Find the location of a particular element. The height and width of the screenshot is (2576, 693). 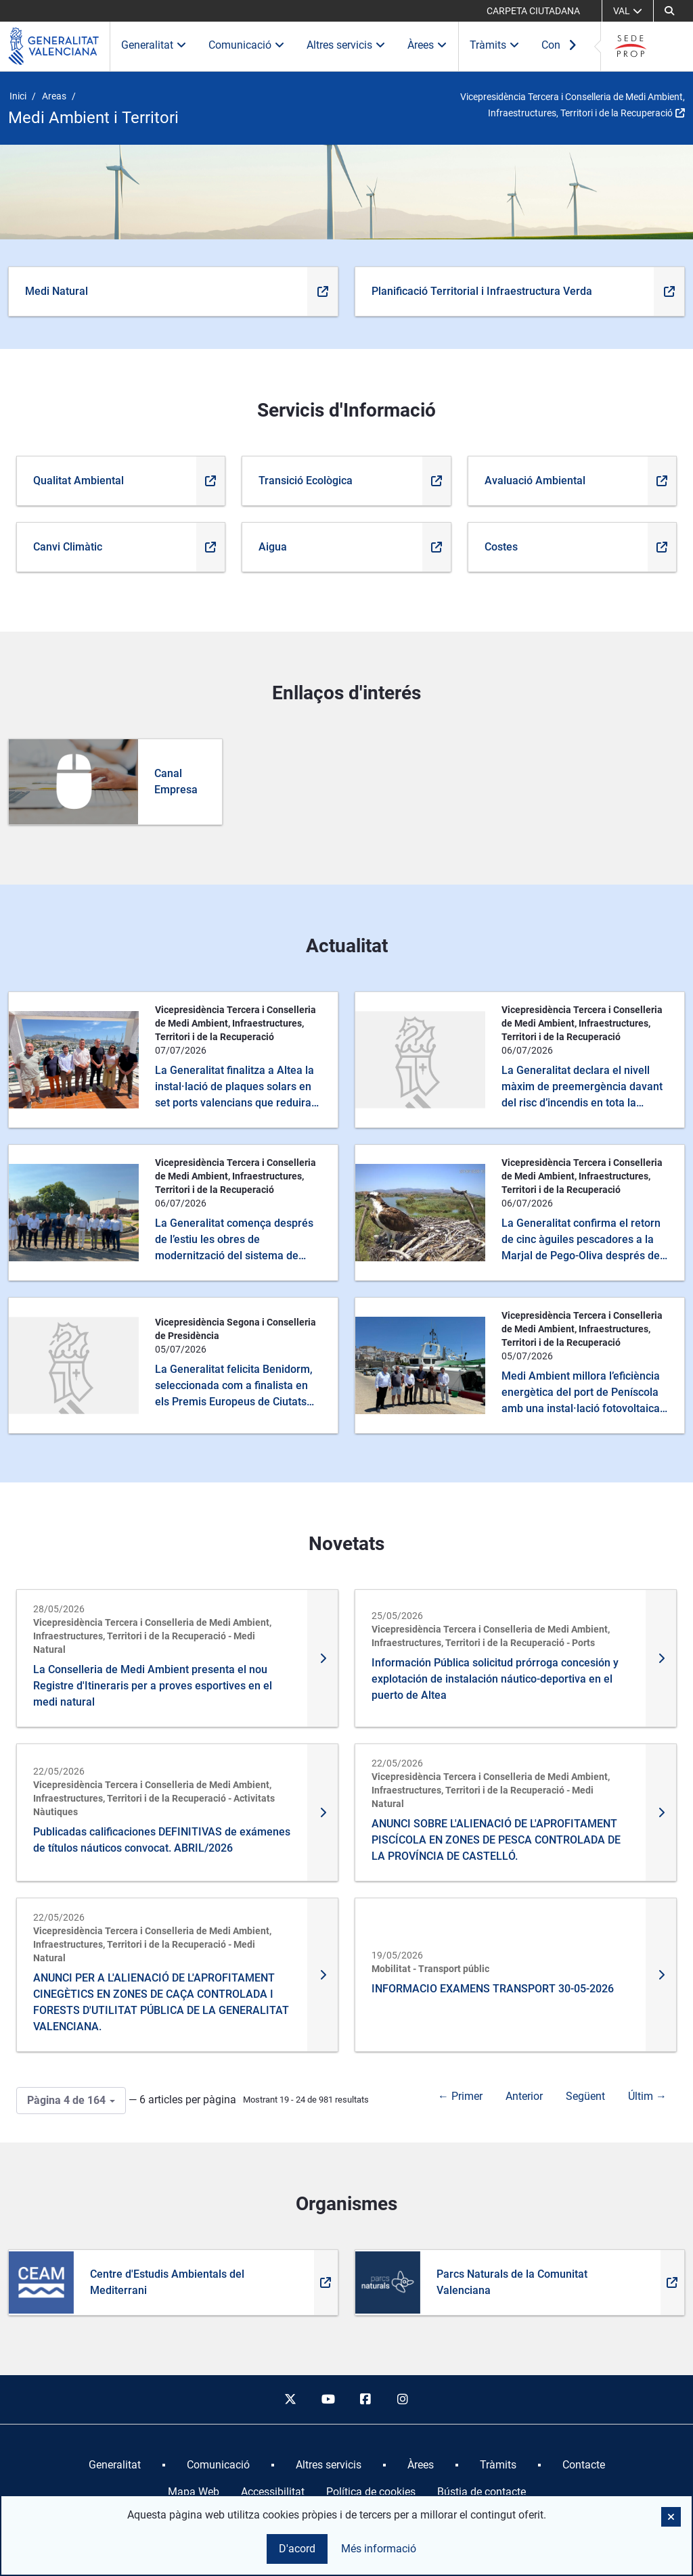

Accessibilitat is located at coordinates (273, 2491).